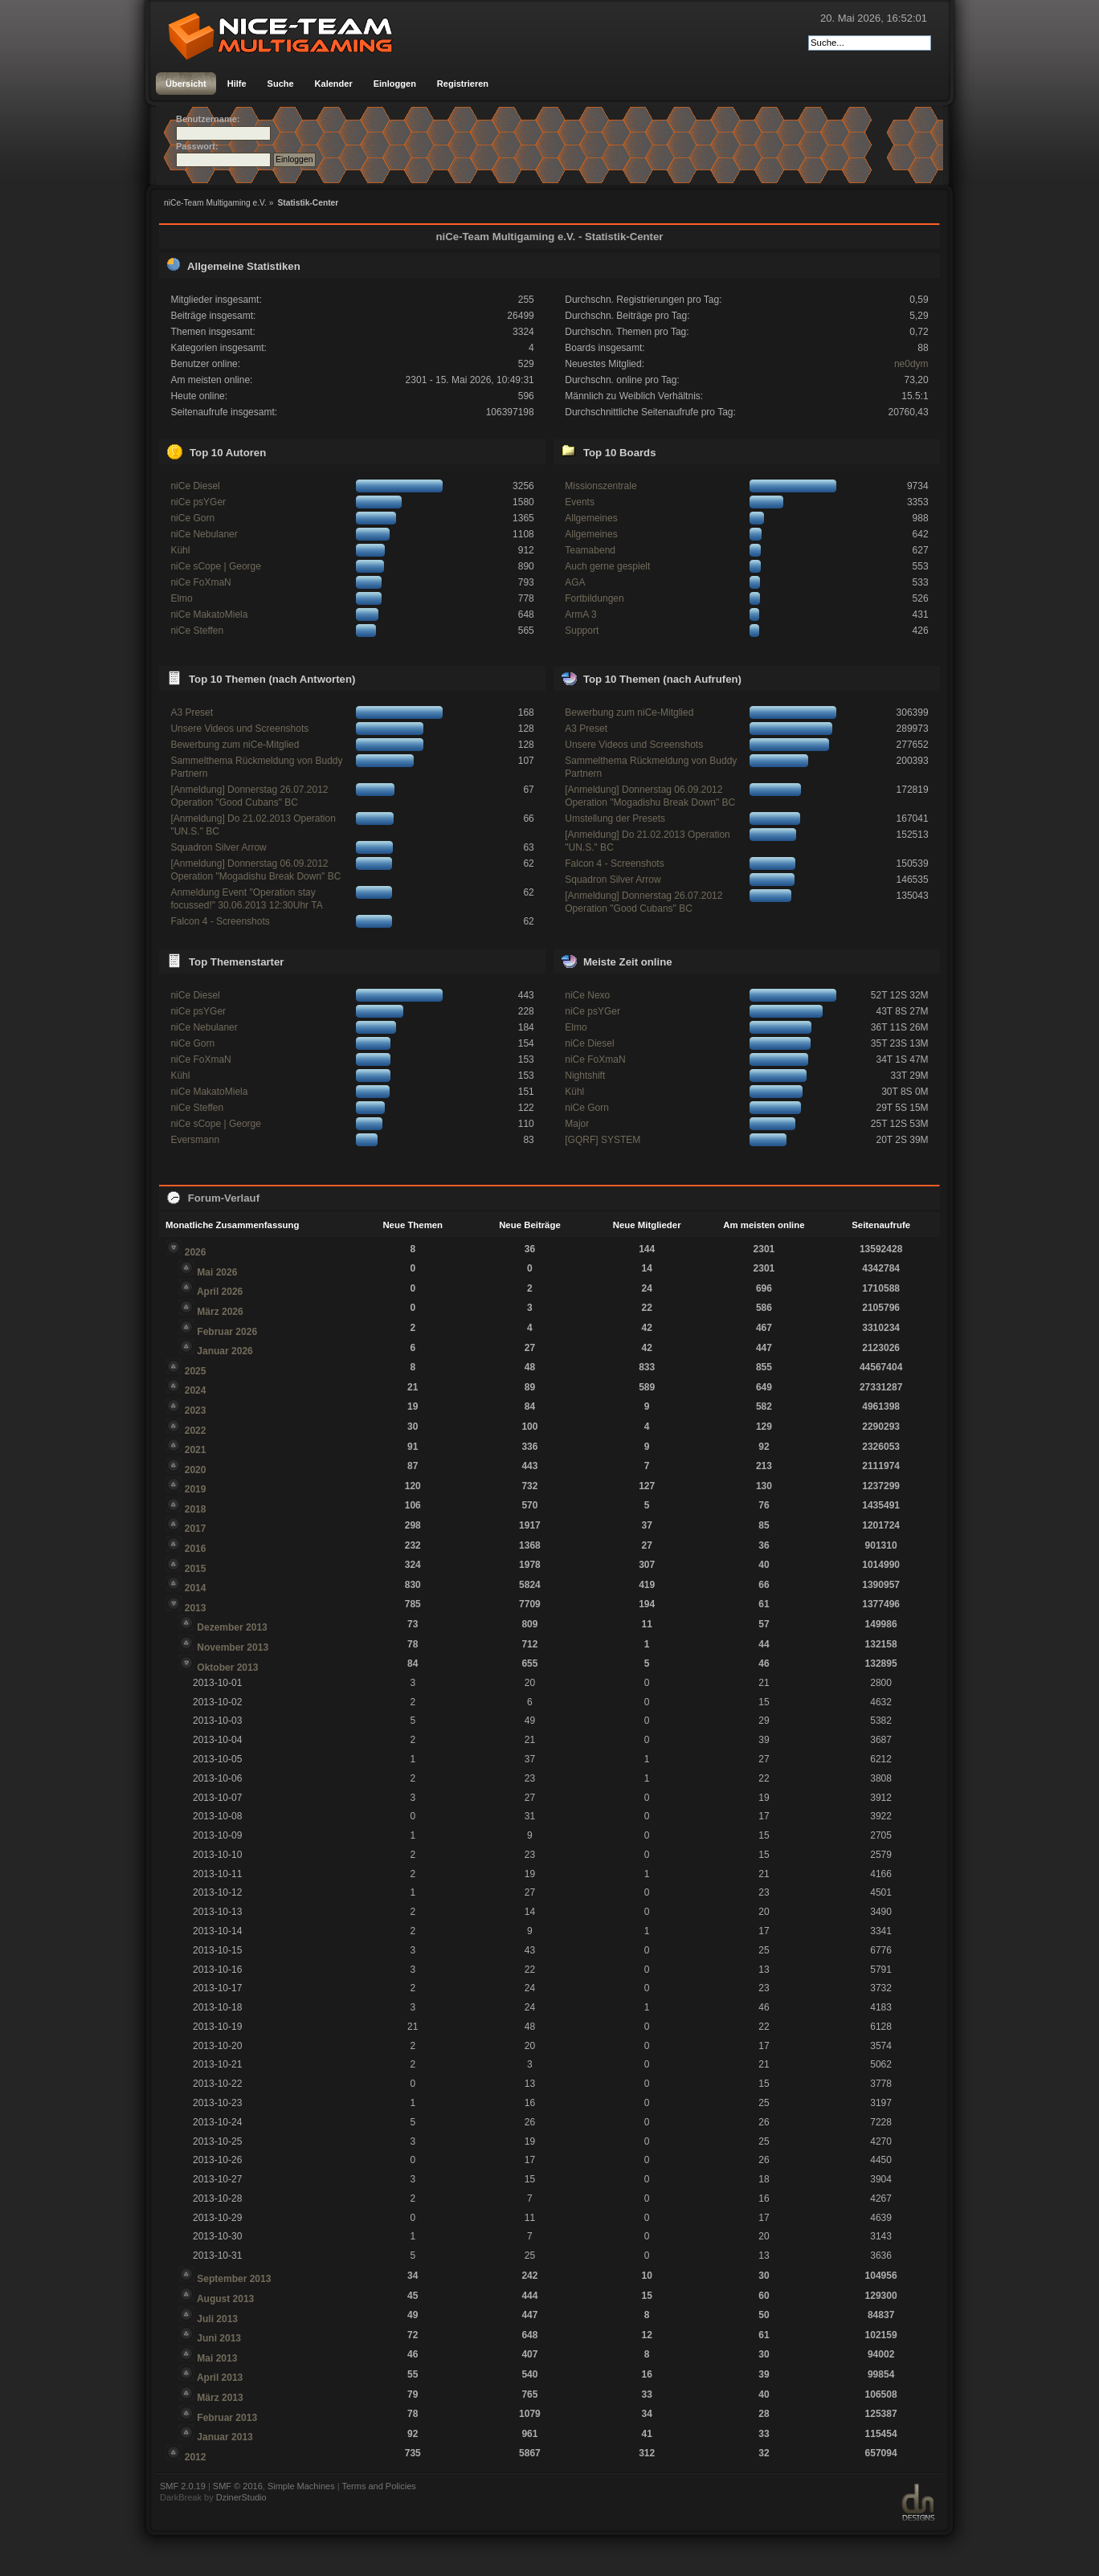  I want to click on 2024, so click(195, 1390).